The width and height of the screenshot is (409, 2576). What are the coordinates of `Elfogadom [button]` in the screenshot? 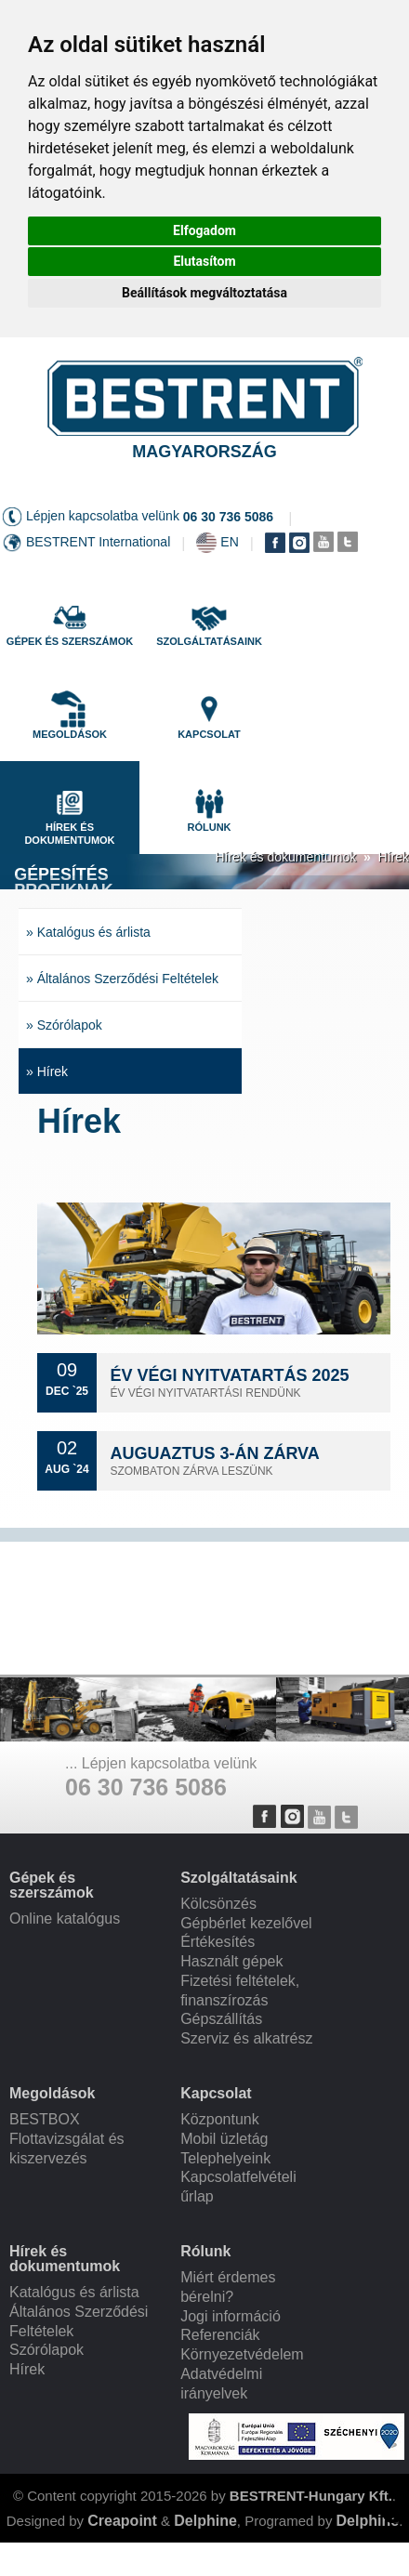 It's located at (204, 230).